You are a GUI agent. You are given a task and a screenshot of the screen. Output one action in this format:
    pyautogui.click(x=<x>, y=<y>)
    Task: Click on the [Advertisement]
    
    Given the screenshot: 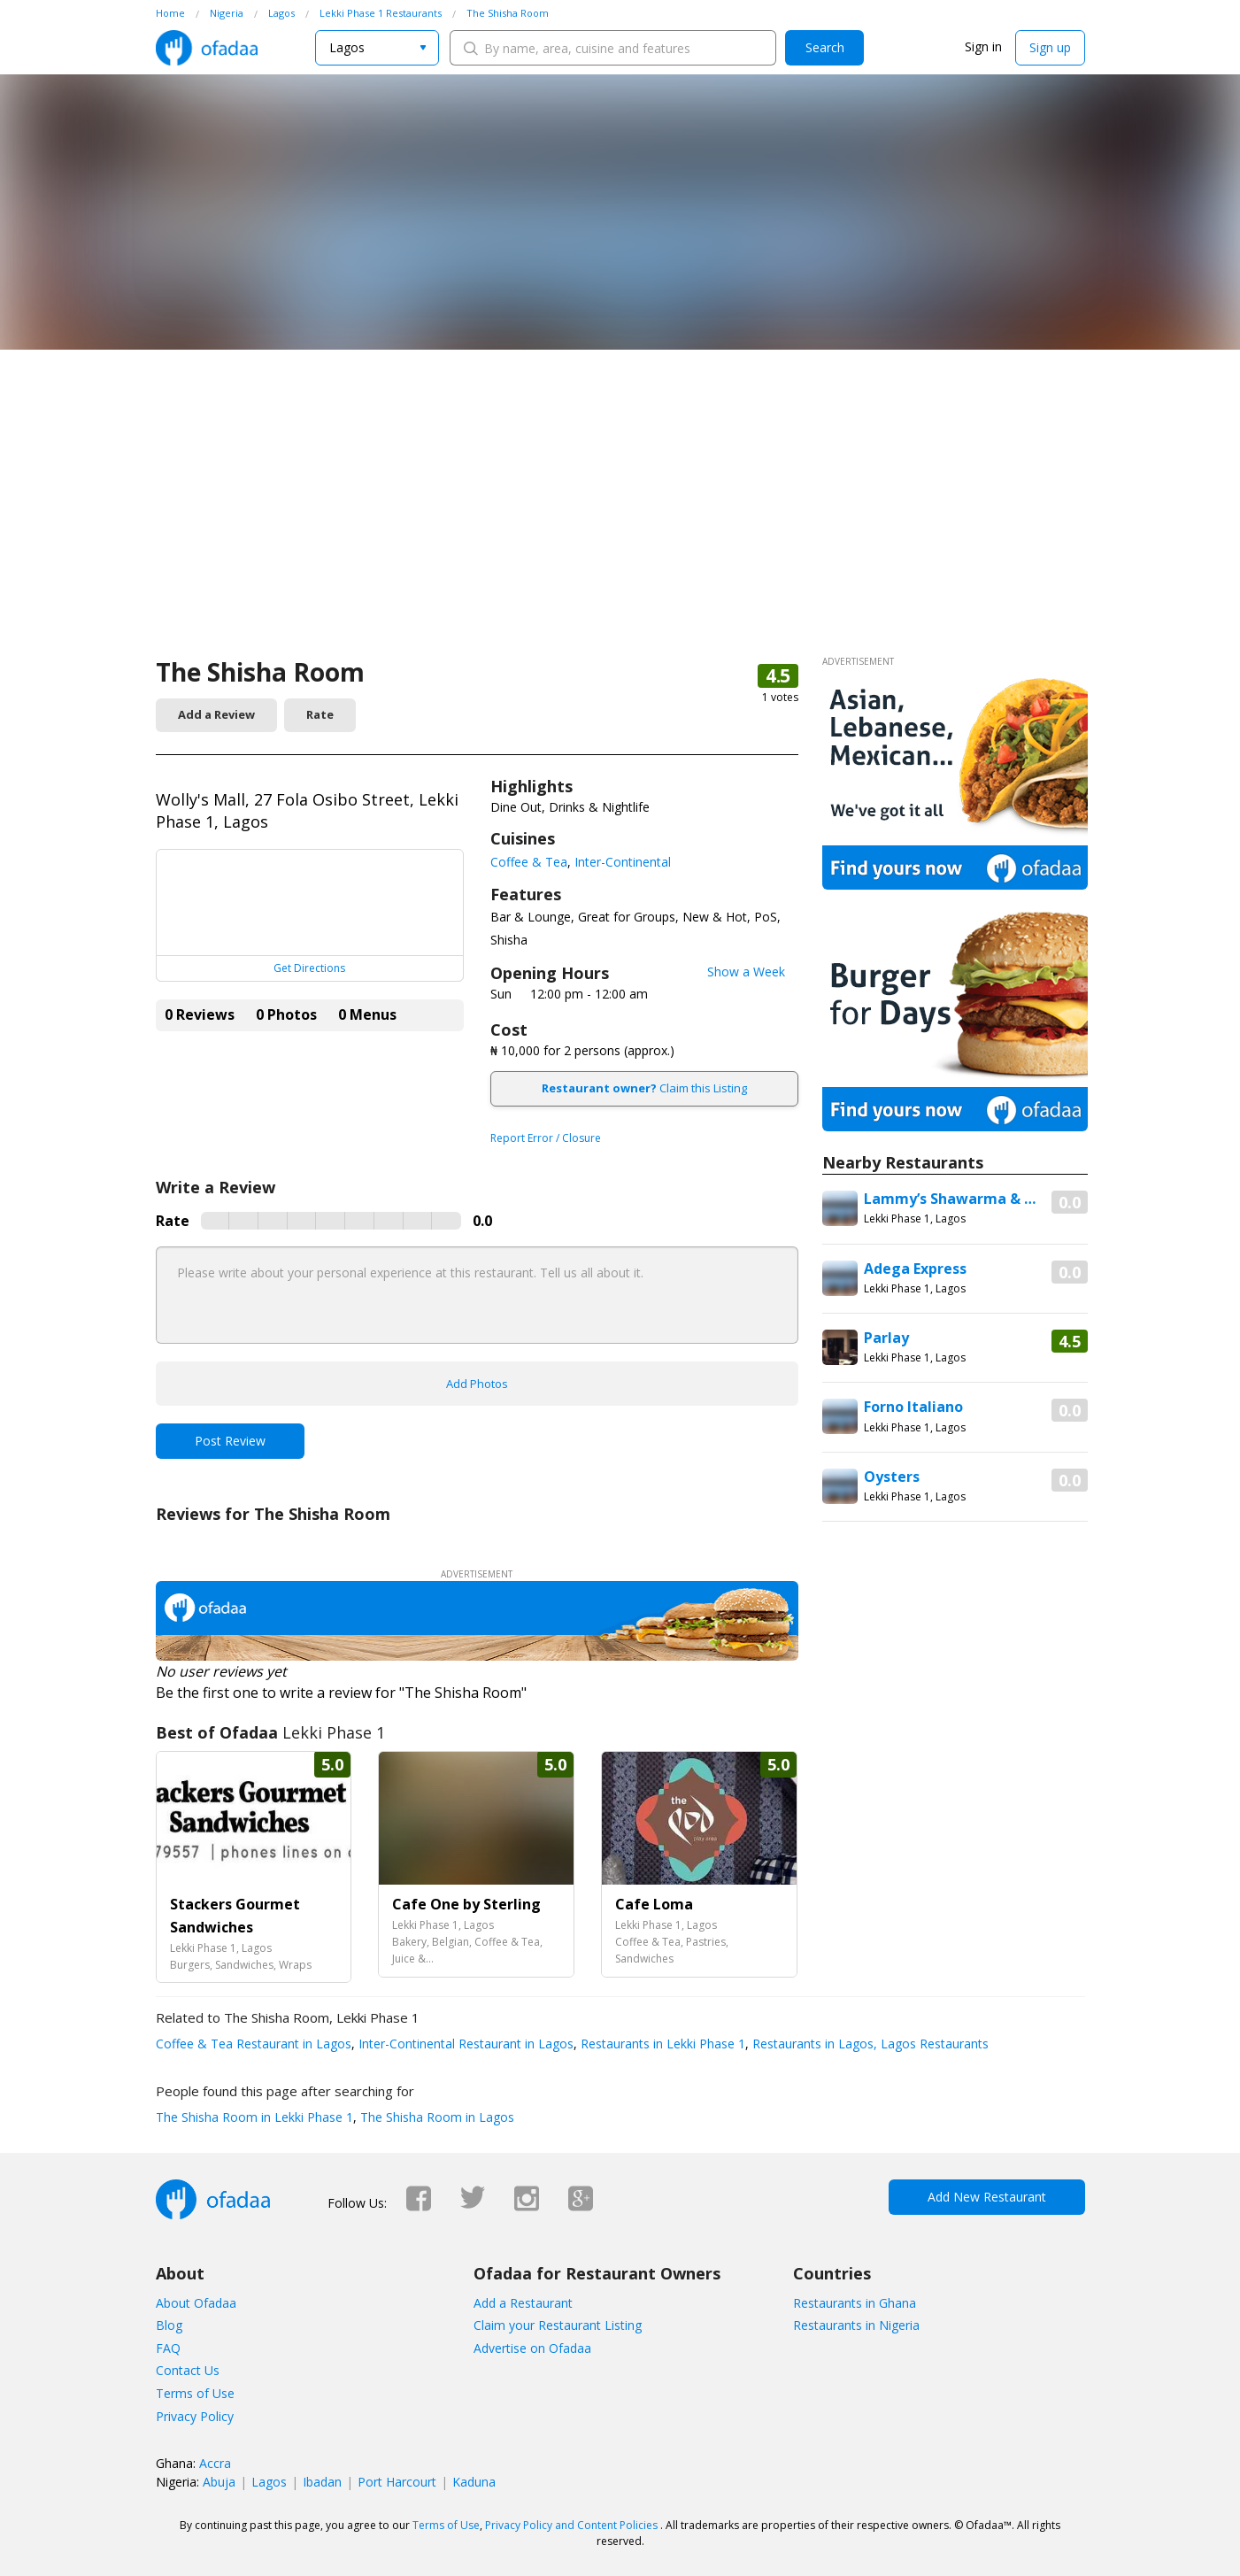 What is the action you would take?
    pyautogui.click(x=620, y=522)
    